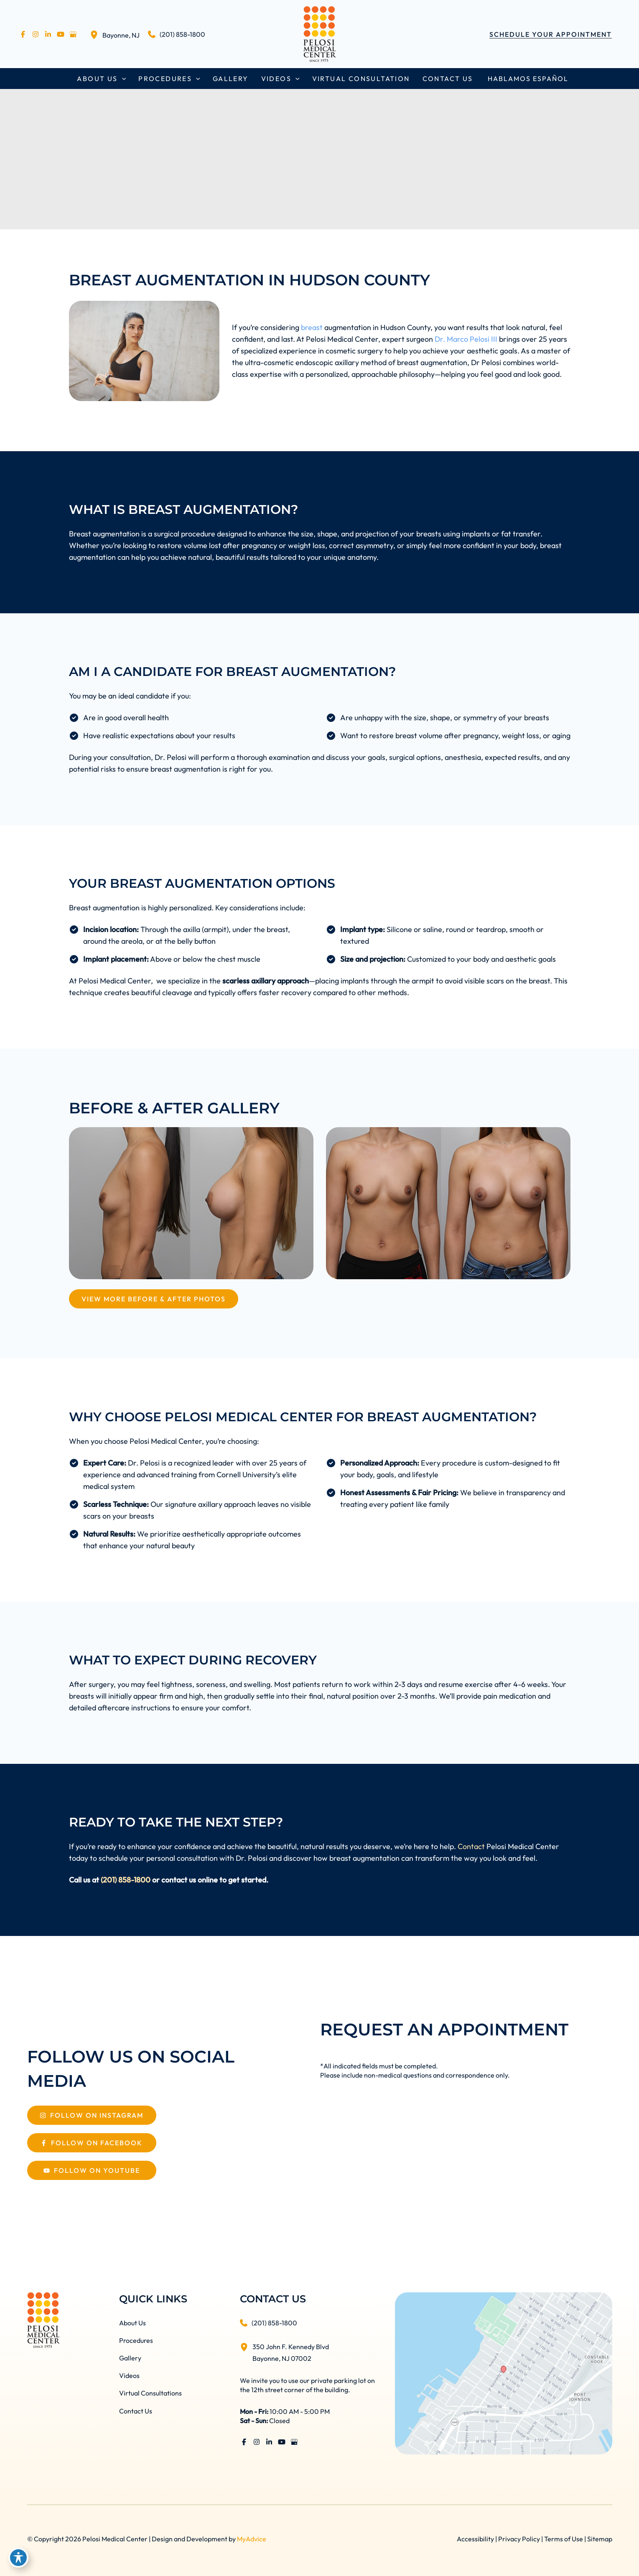 The image size is (639, 2576). What do you see at coordinates (563, 2539) in the screenshot?
I see `Terms of Use` at bounding box center [563, 2539].